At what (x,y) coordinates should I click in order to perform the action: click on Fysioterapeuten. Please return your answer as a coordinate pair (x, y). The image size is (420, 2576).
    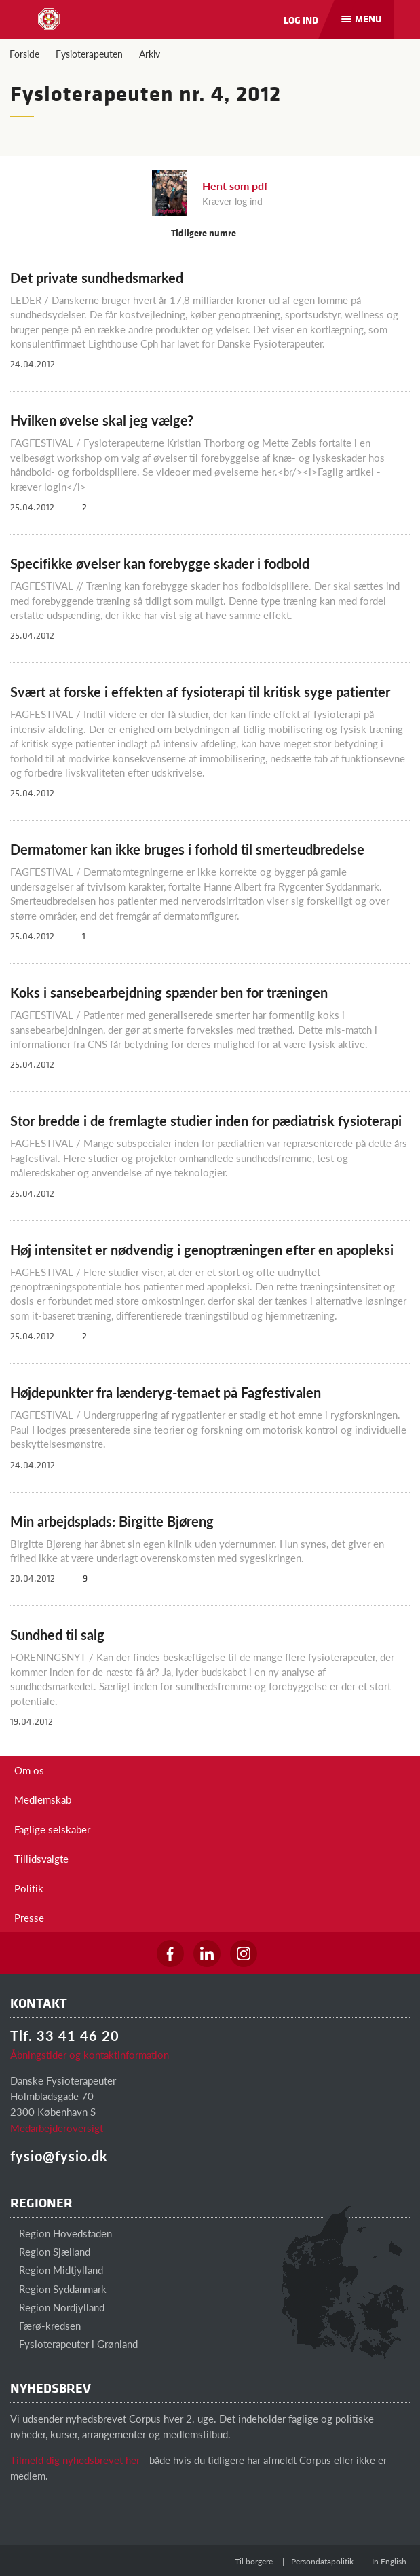
    Looking at the image, I should click on (89, 53).